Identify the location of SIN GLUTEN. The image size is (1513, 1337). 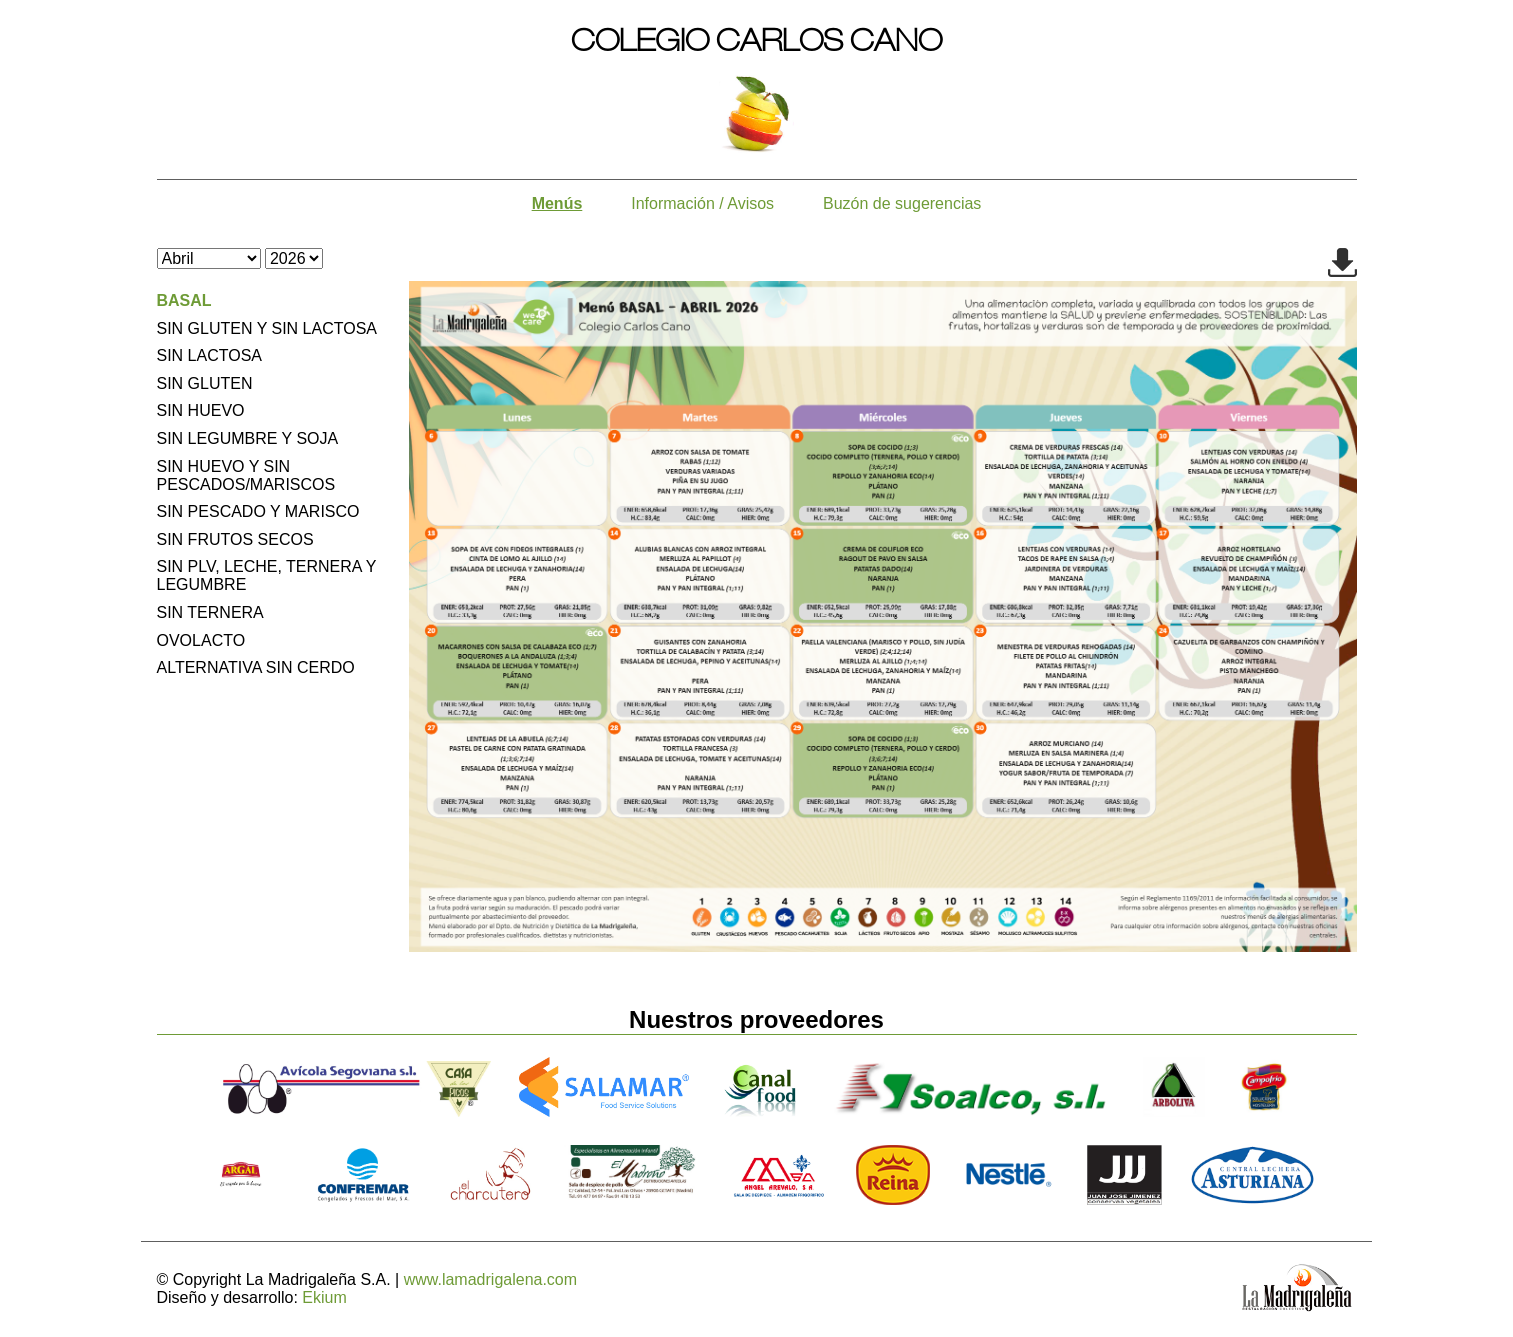
(205, 383).